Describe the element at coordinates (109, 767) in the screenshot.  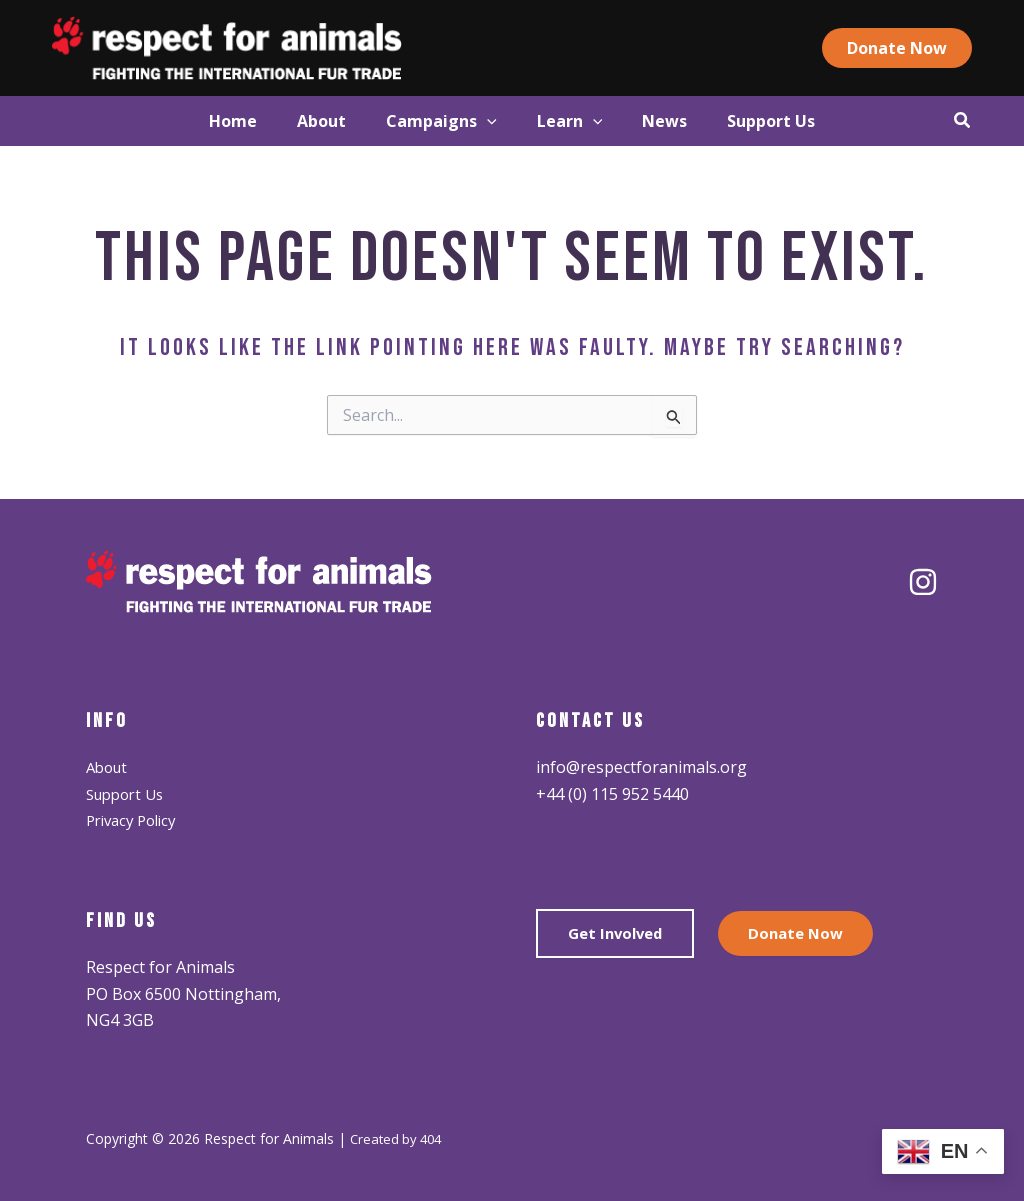
I see `About` at that location.